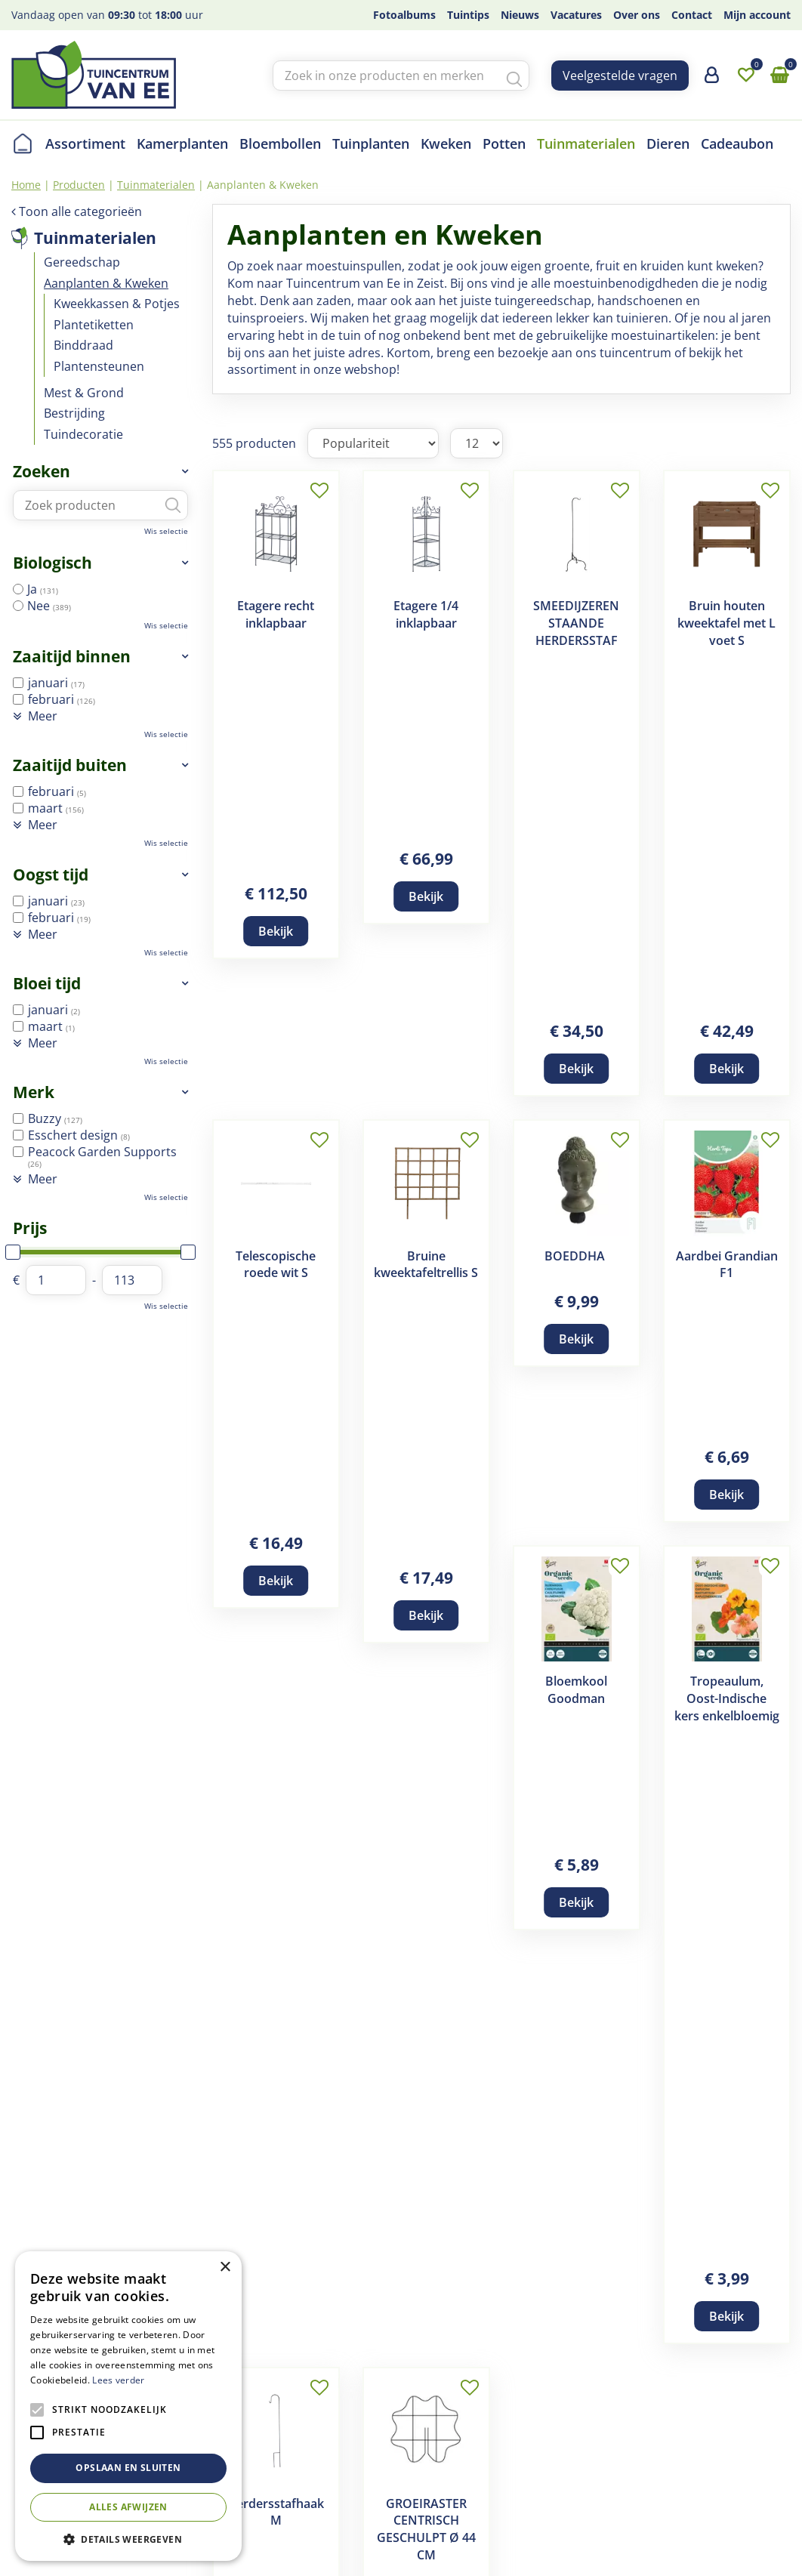 The width and height of the screenshot is (802, 2576). I want to click on Toon alle categorieën, so click(80, 211).